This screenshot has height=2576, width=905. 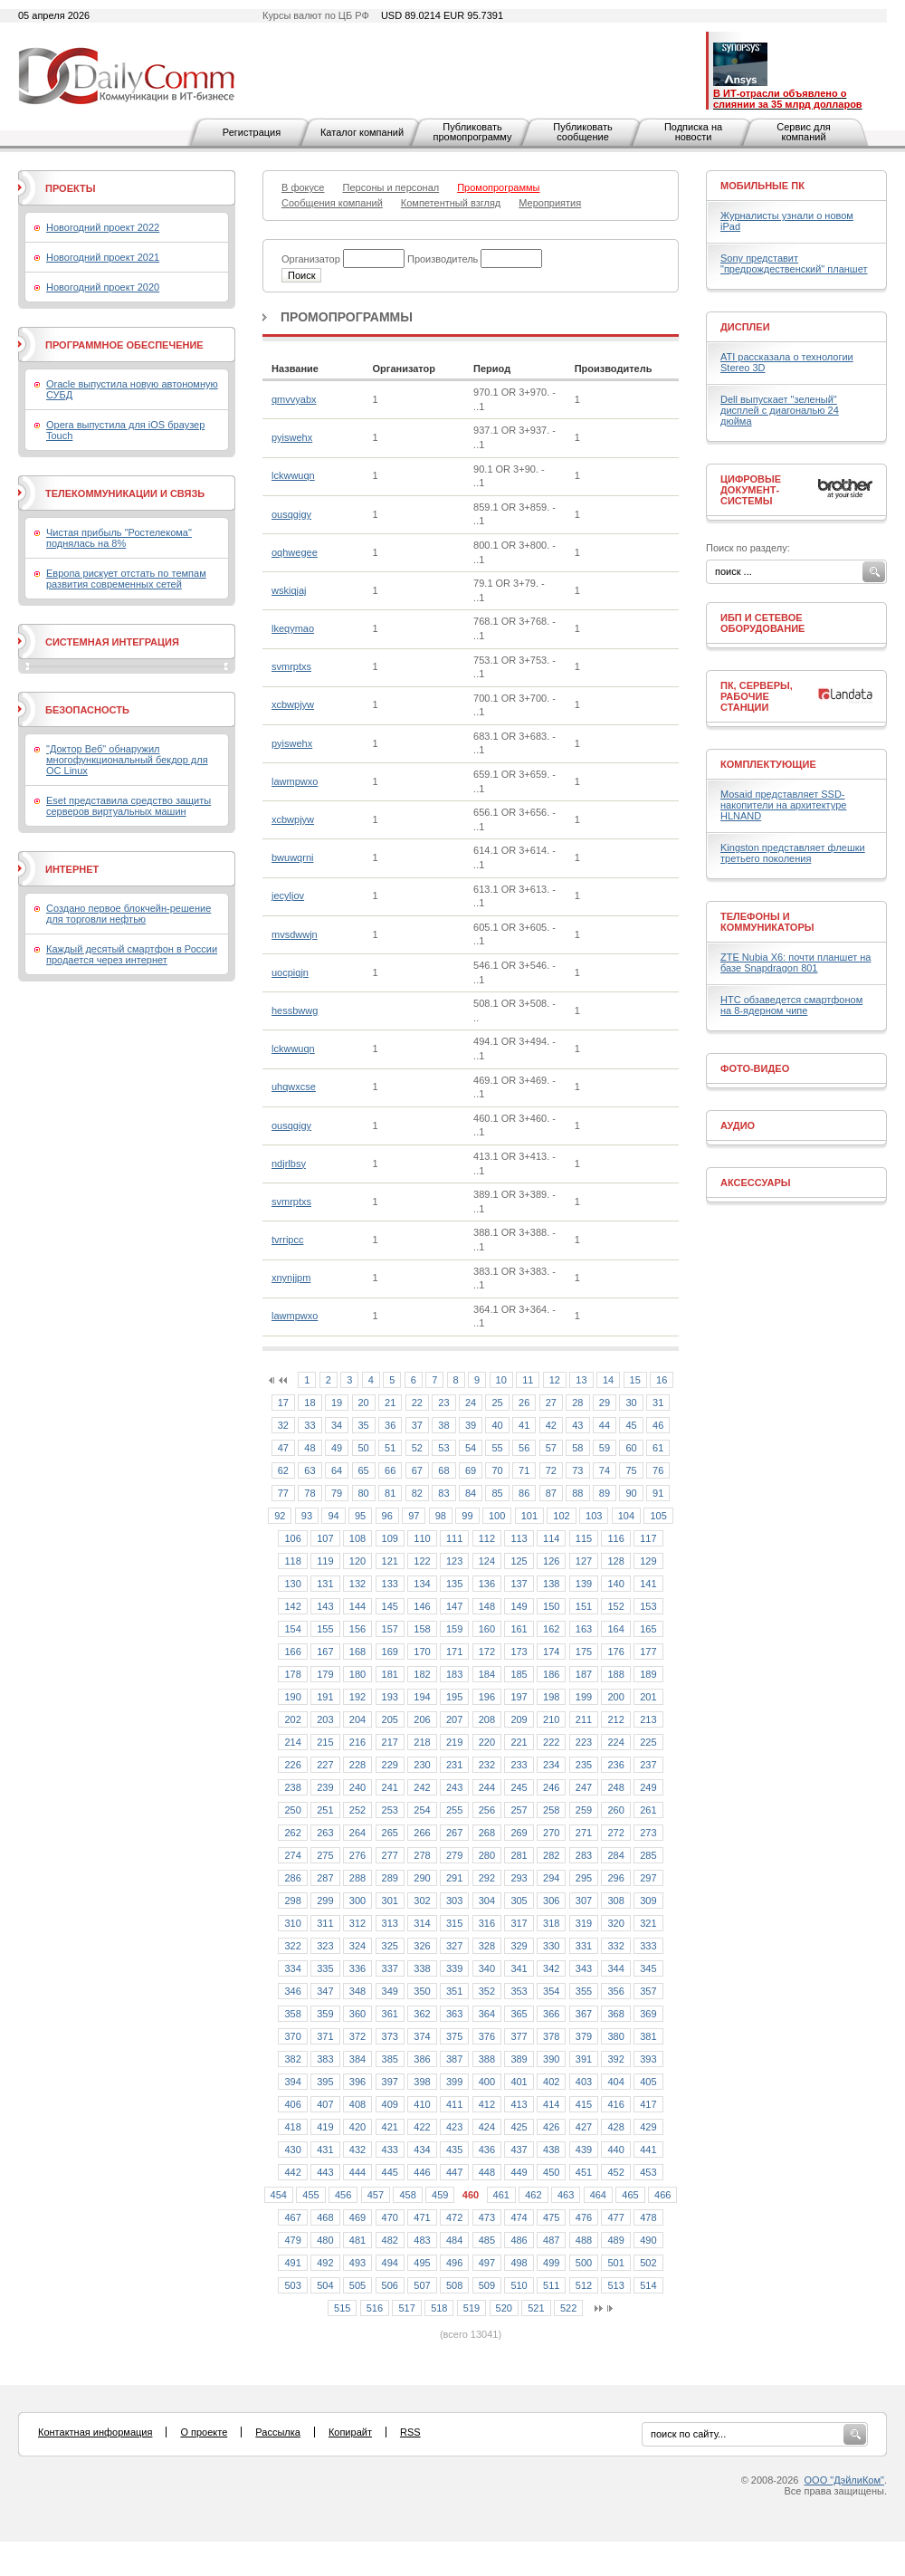 I want to click on 329, so click(x=518, y=1945).